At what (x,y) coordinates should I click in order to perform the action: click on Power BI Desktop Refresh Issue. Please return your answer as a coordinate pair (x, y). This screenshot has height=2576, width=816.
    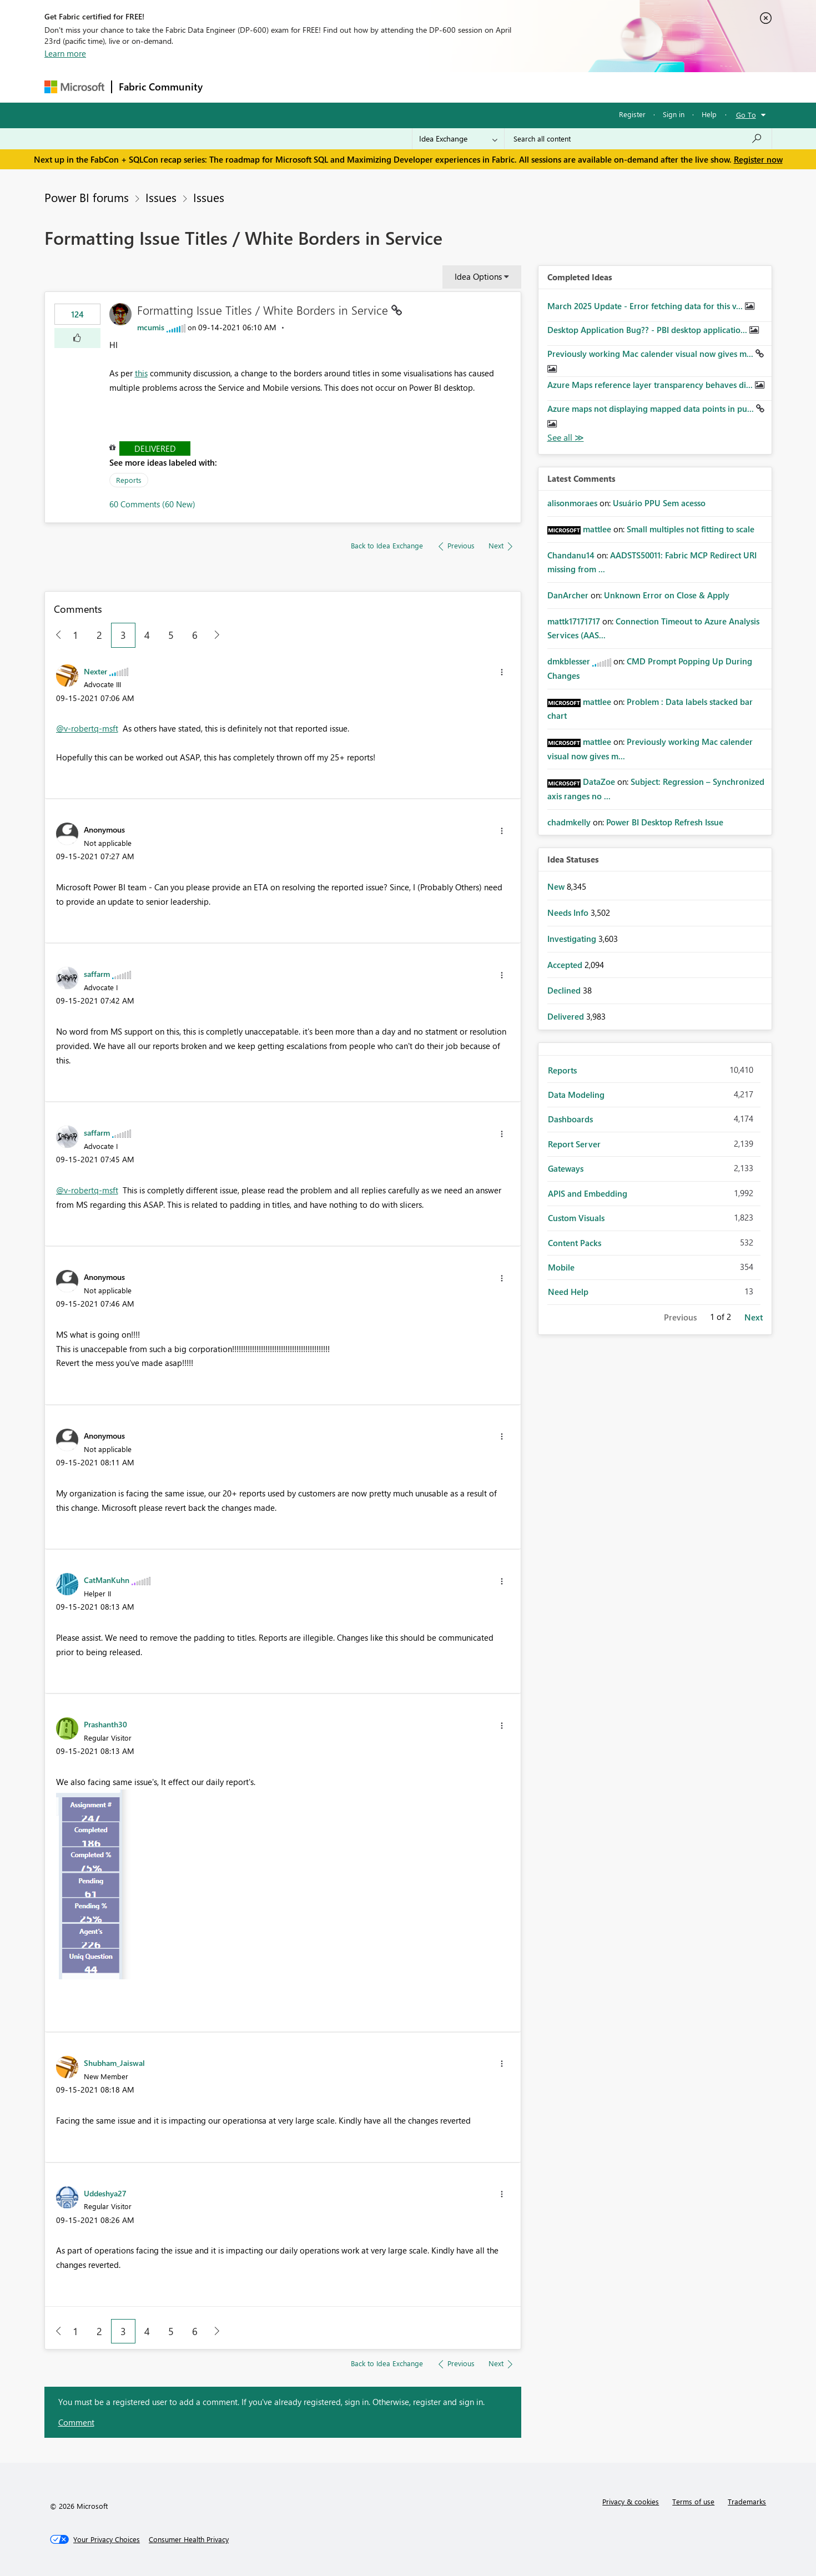
    Looking at the image, I should click on (664, 822).